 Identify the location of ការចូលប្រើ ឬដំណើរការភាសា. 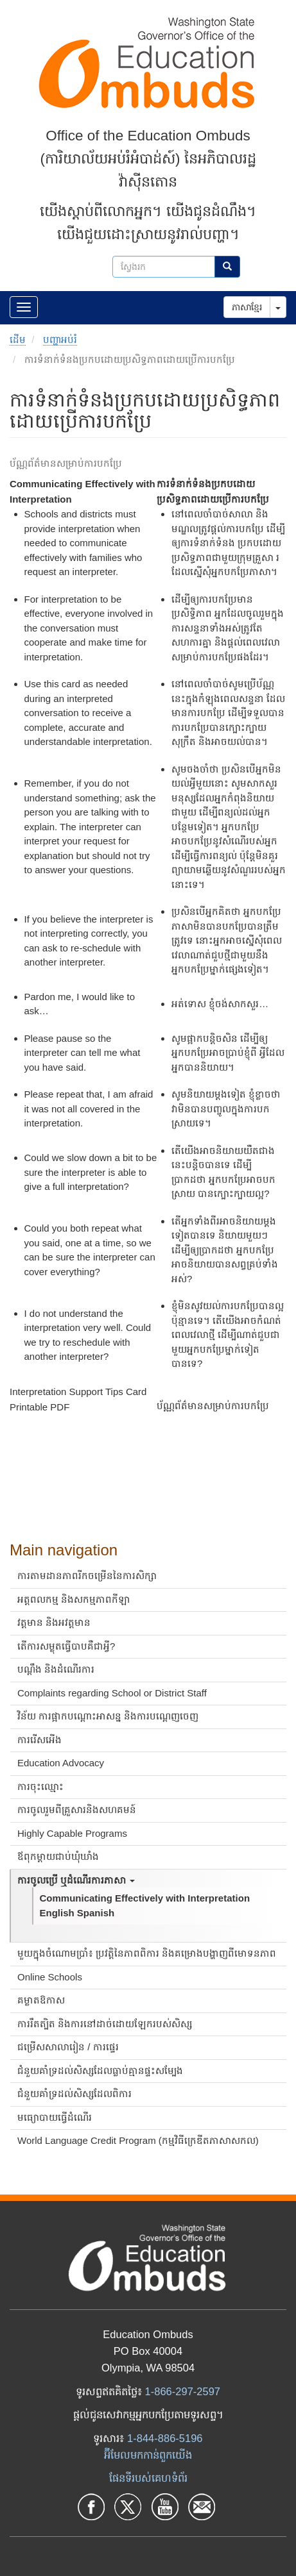
(76, 1880).